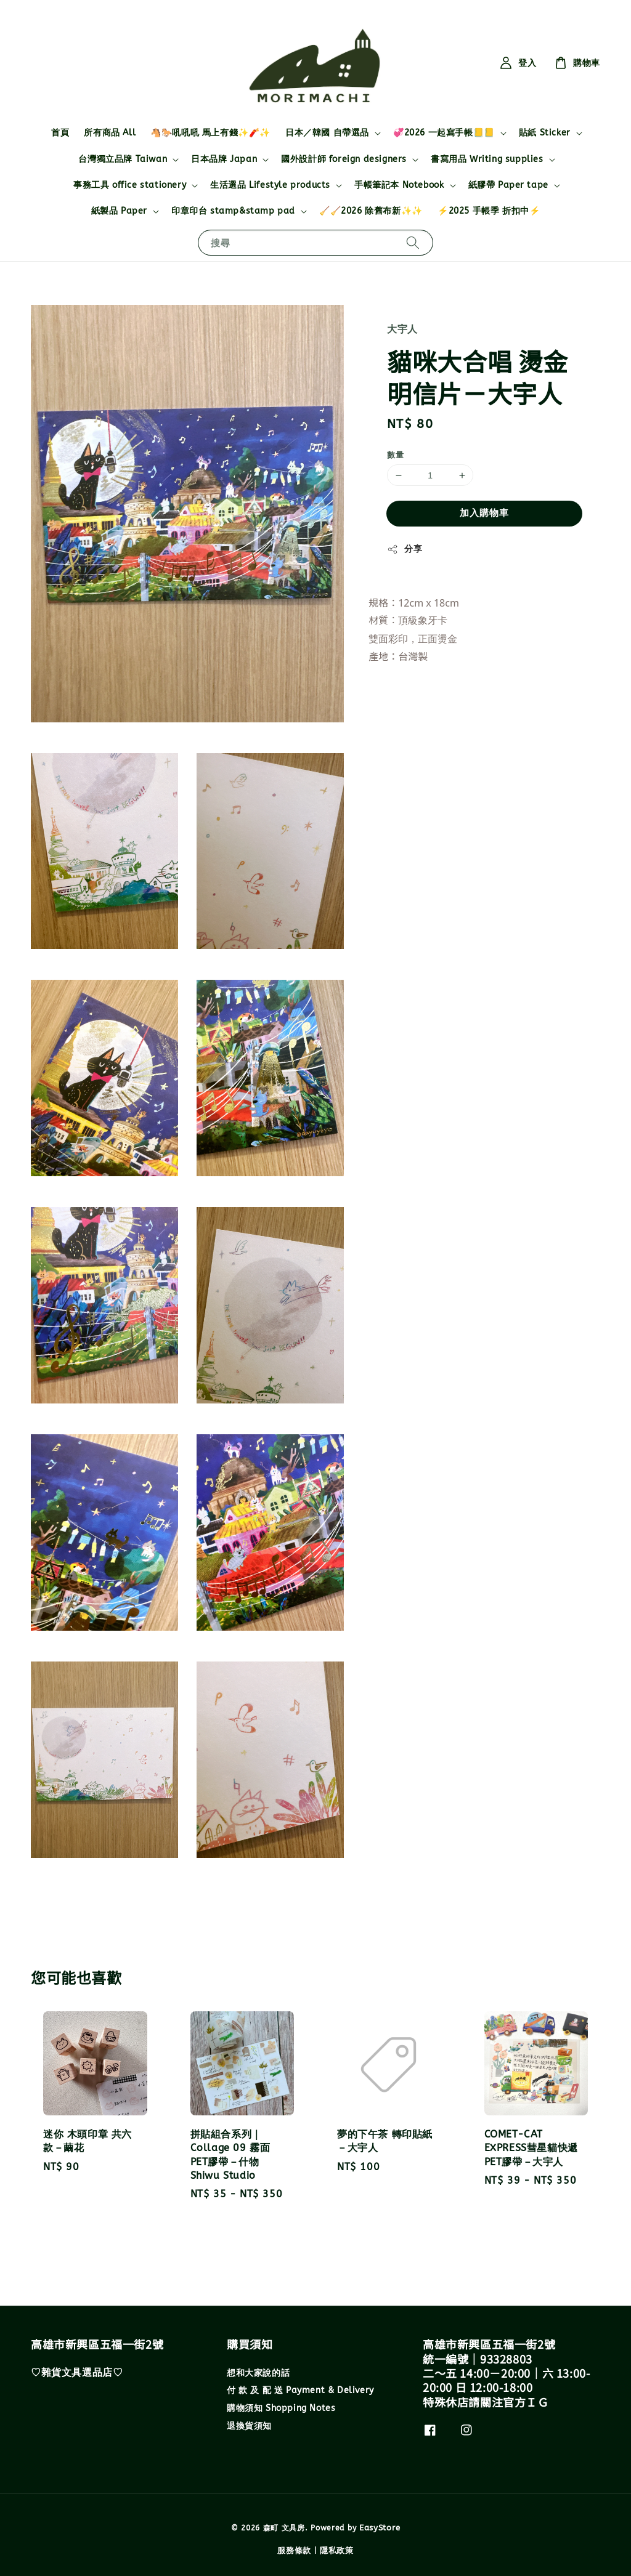  What do you see at coordinates (60, 132) in the screenshot?
I see `首頁` at bounding box center [60, 132].